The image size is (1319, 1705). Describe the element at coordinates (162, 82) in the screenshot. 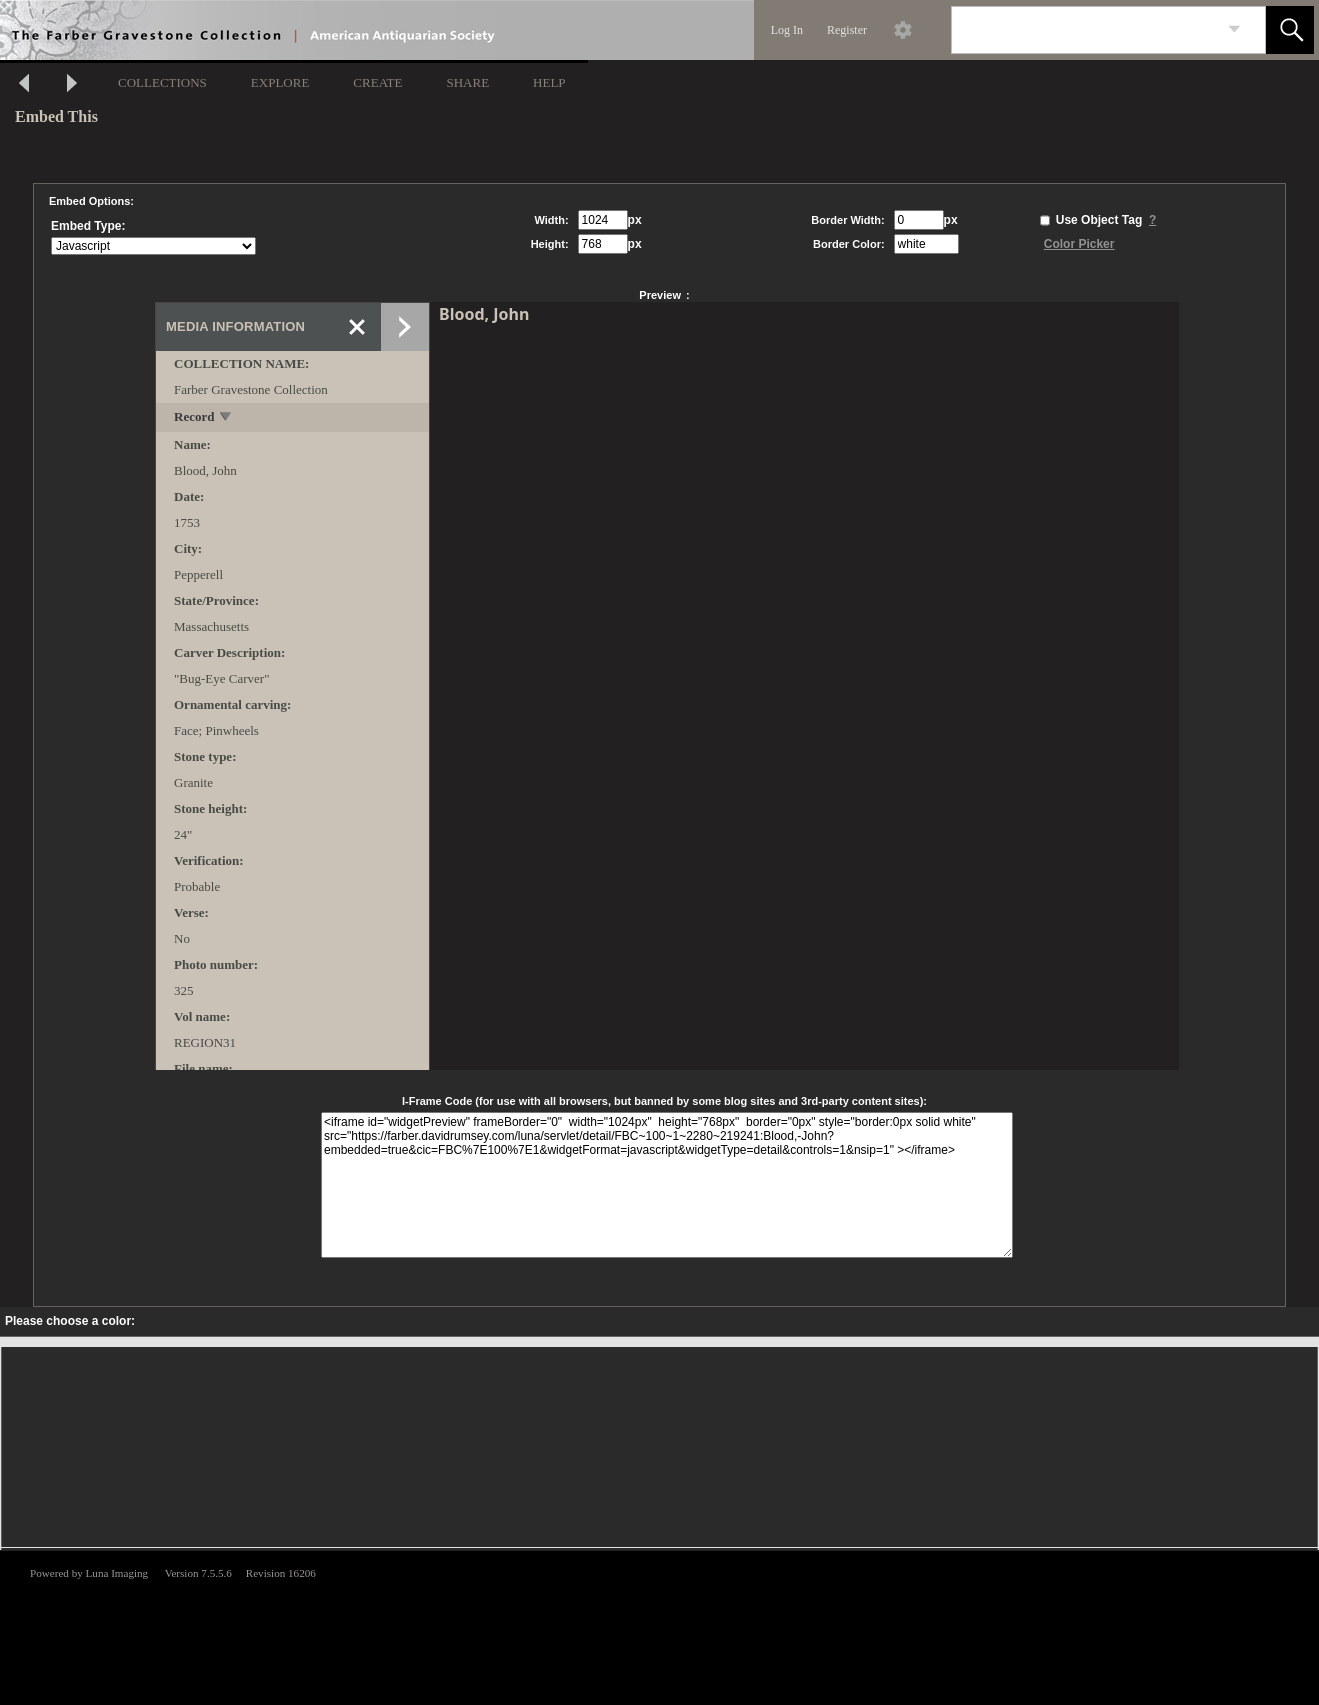

I see `COLLECTIONS` at that location.